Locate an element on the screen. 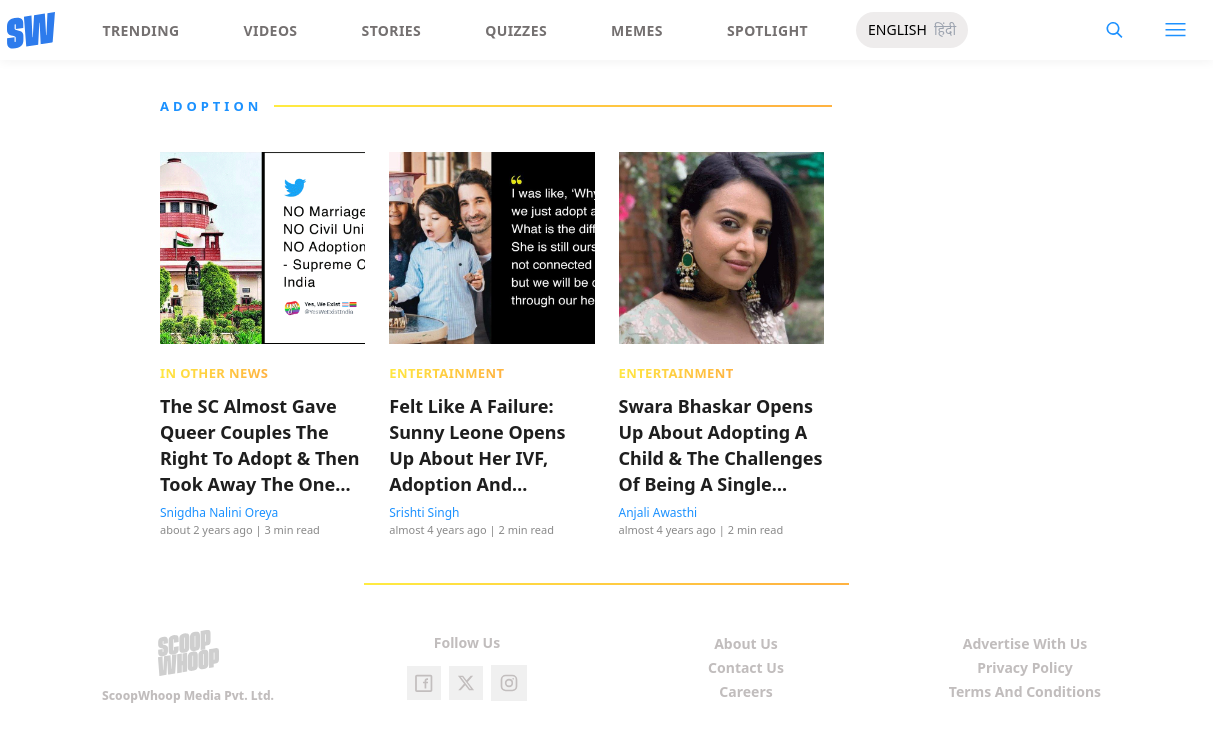 Image resolution: width=1213 pixels, height=732 pixels. Advertise With Us is located at coordinates (1025, 643).